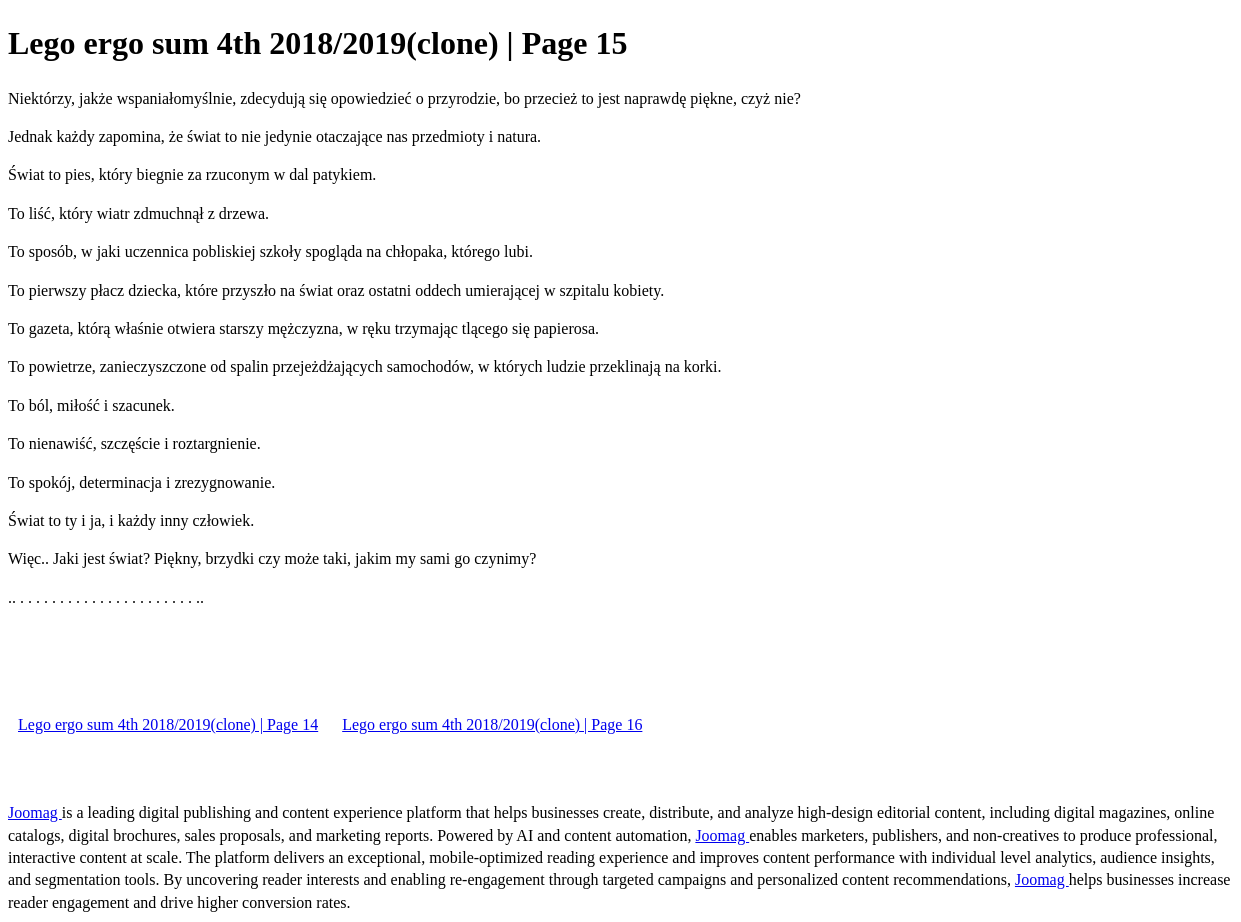 Image resolution: width=1241 pixels, height=922 pixels. What do you see at coordinates (168, 724) in the screenshot?
I see `Lego ergo sum 4th 2018/2019(clone) | Page 14` at bounding box center [168, 724].